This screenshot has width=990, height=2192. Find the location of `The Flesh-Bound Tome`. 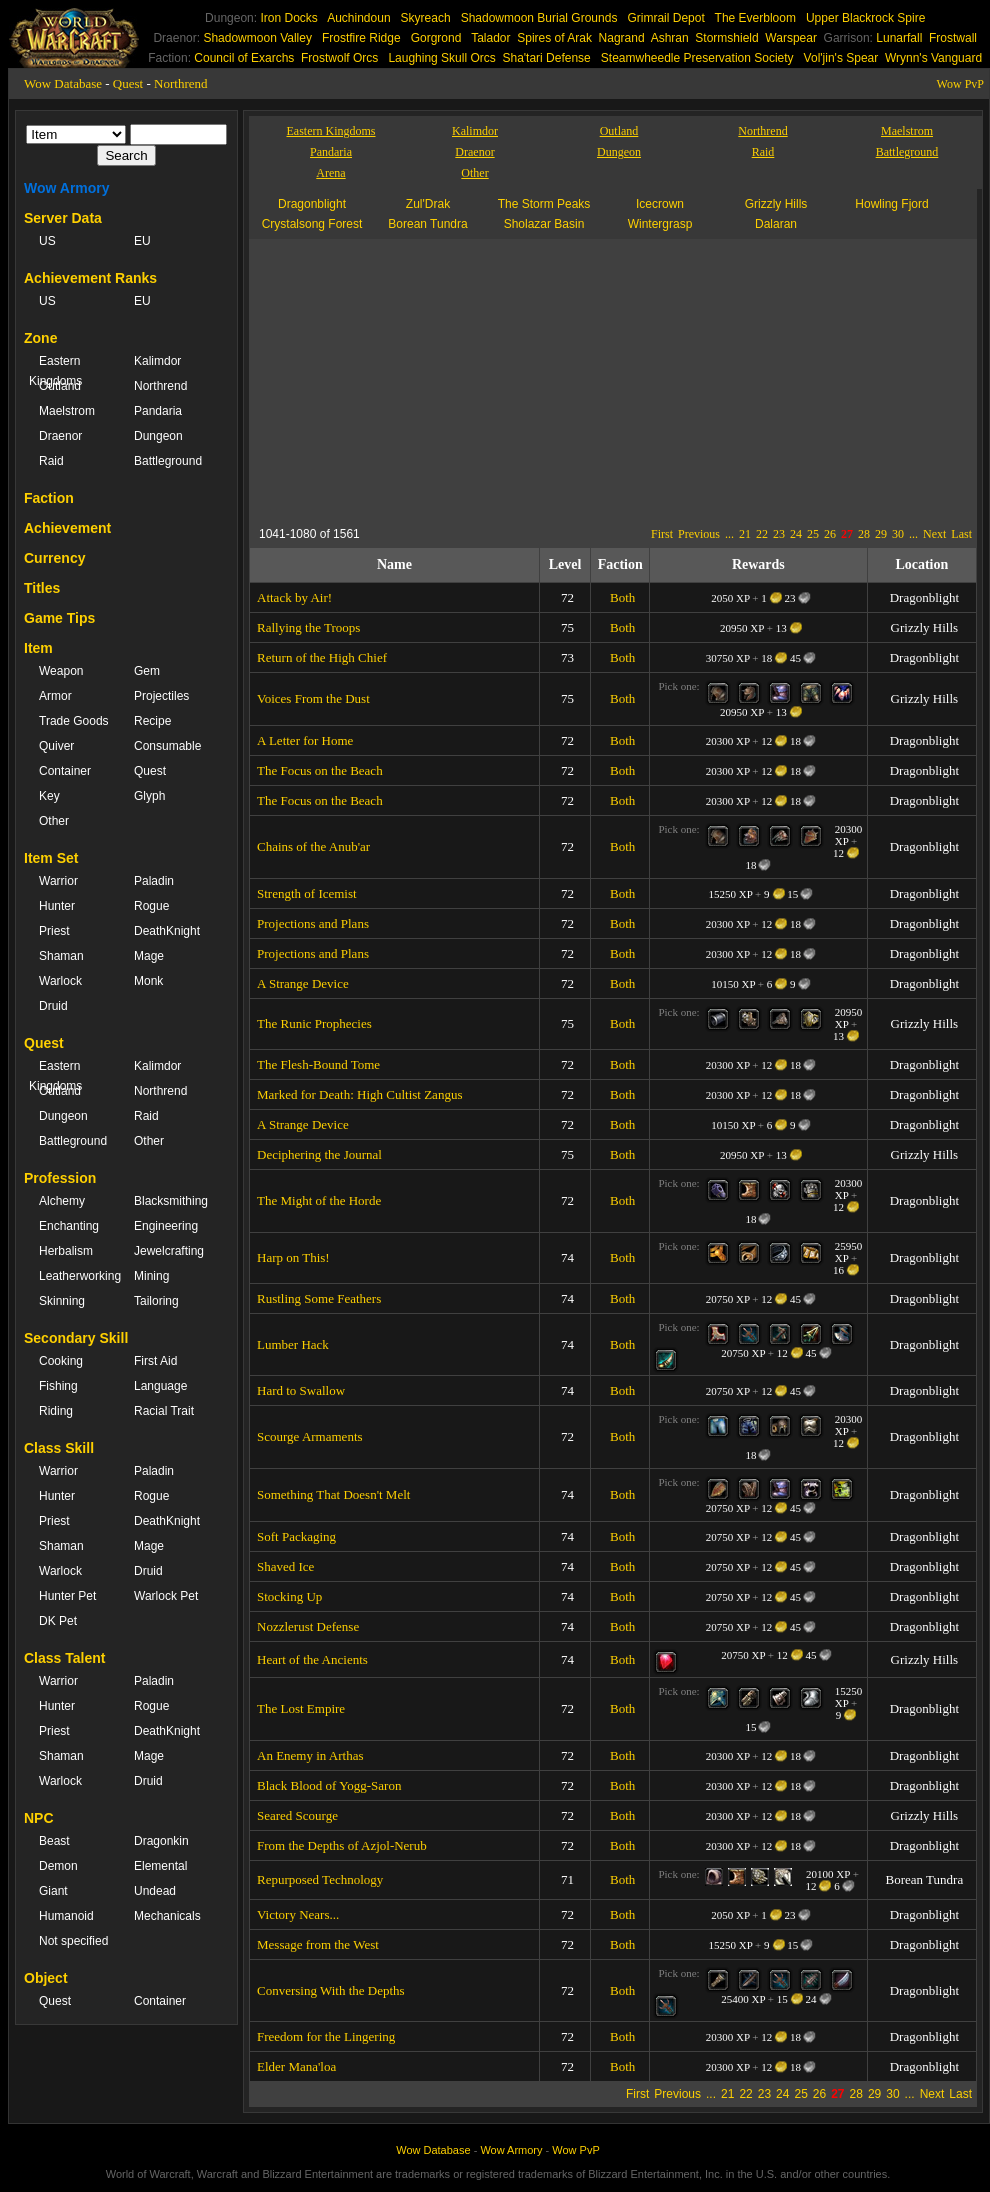

The Flesh-Bound Tome is located at coordinates (318, 1064).